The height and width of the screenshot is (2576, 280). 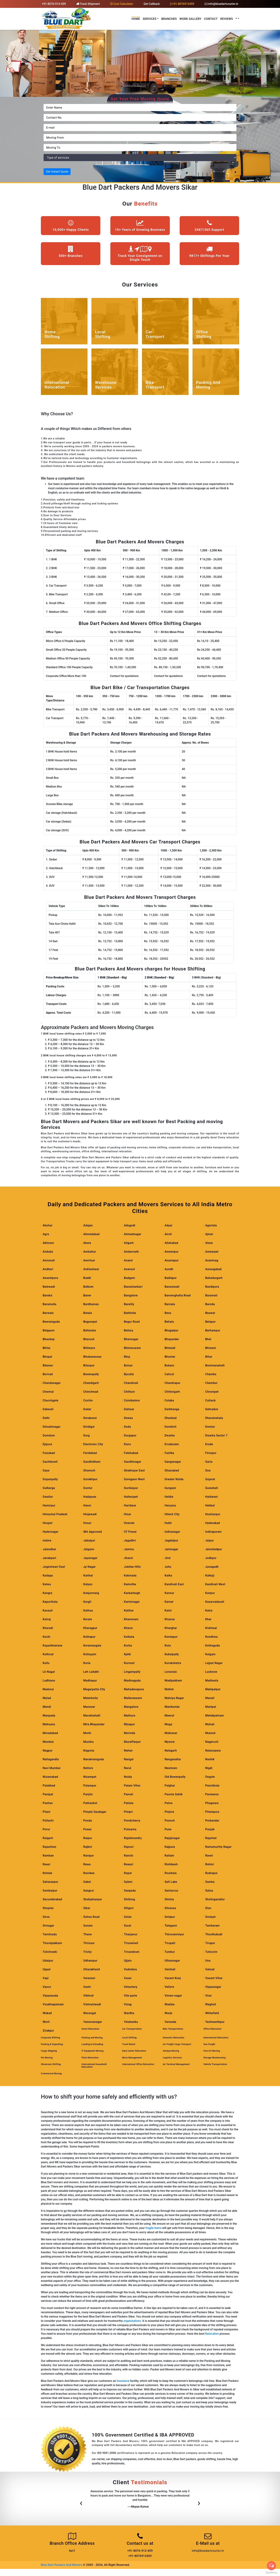 What do you see at coordinates (171, 1278) in the screenshot?
I see `Badlapur` at bounding box center [171, 1278].